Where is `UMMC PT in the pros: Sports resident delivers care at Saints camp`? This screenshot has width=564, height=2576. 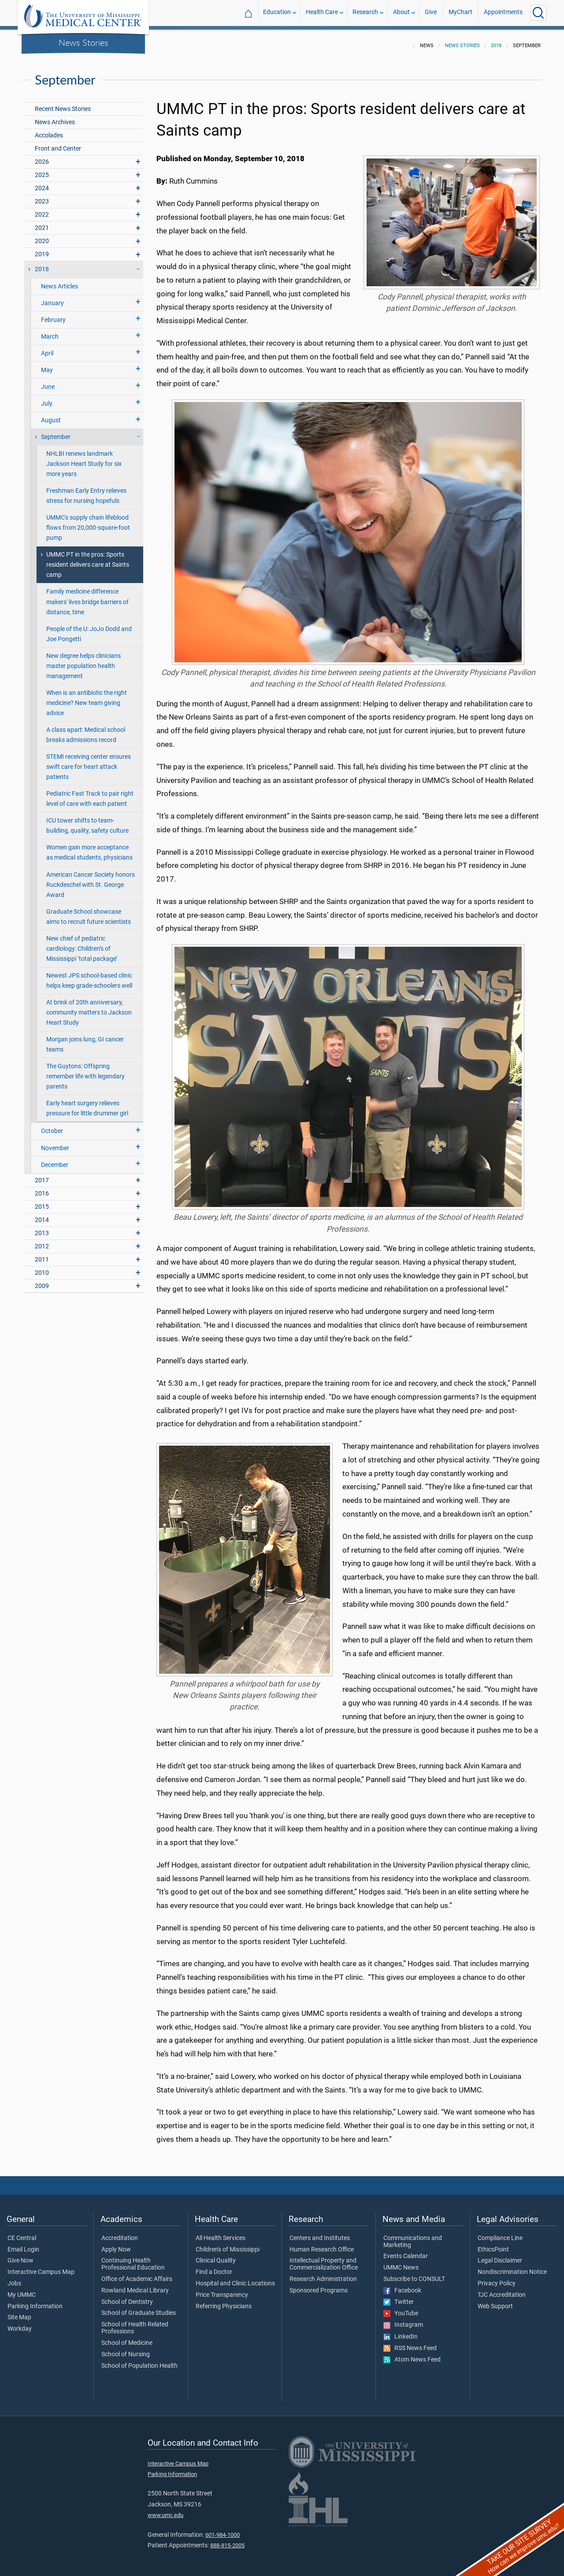
UMMC PT in the pros: Sports resident delivers care at Saints camp is located at coordinates (87, 559).